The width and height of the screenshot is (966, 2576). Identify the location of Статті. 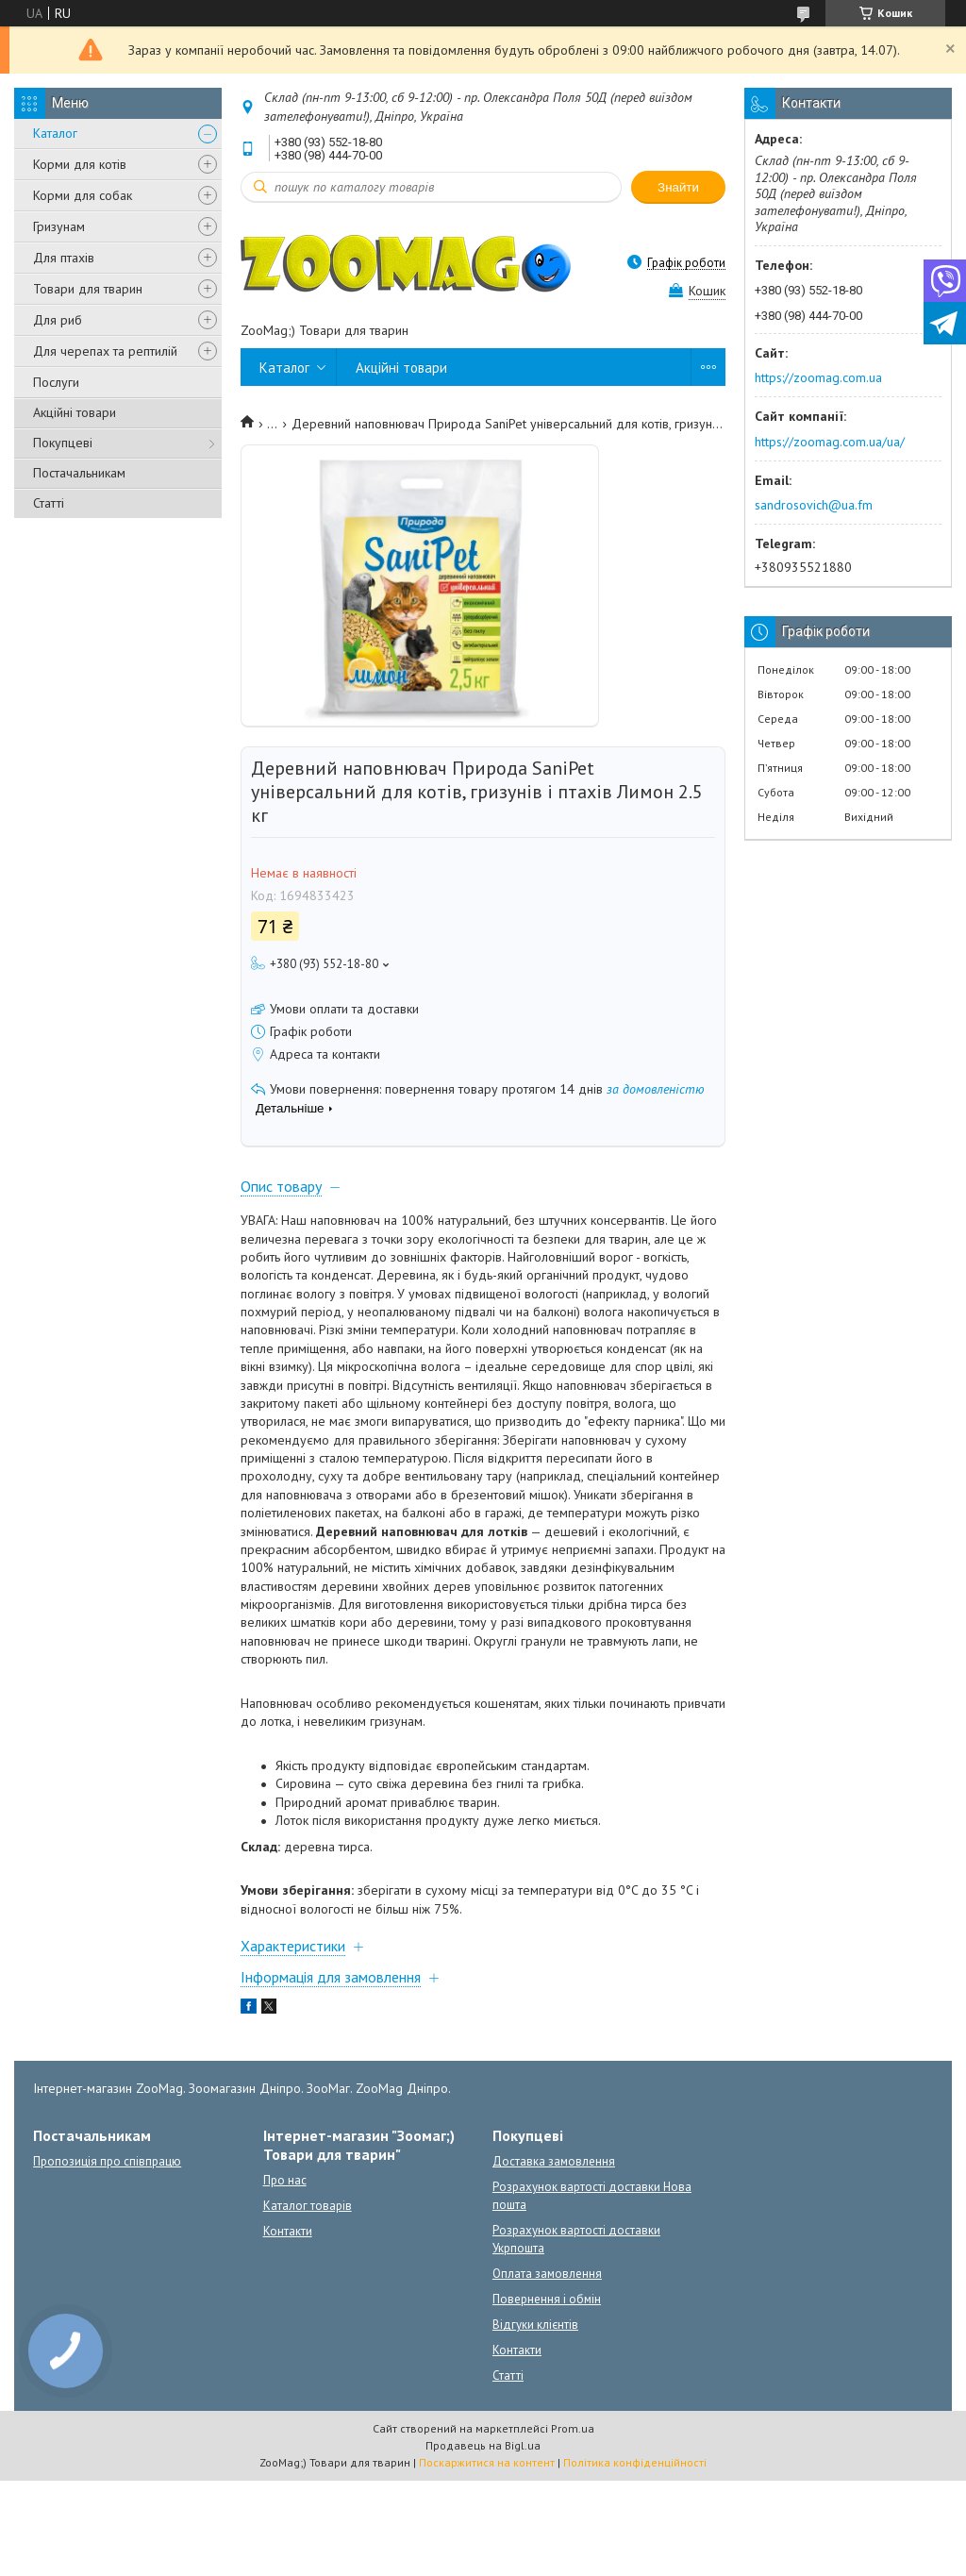
(48, 502).